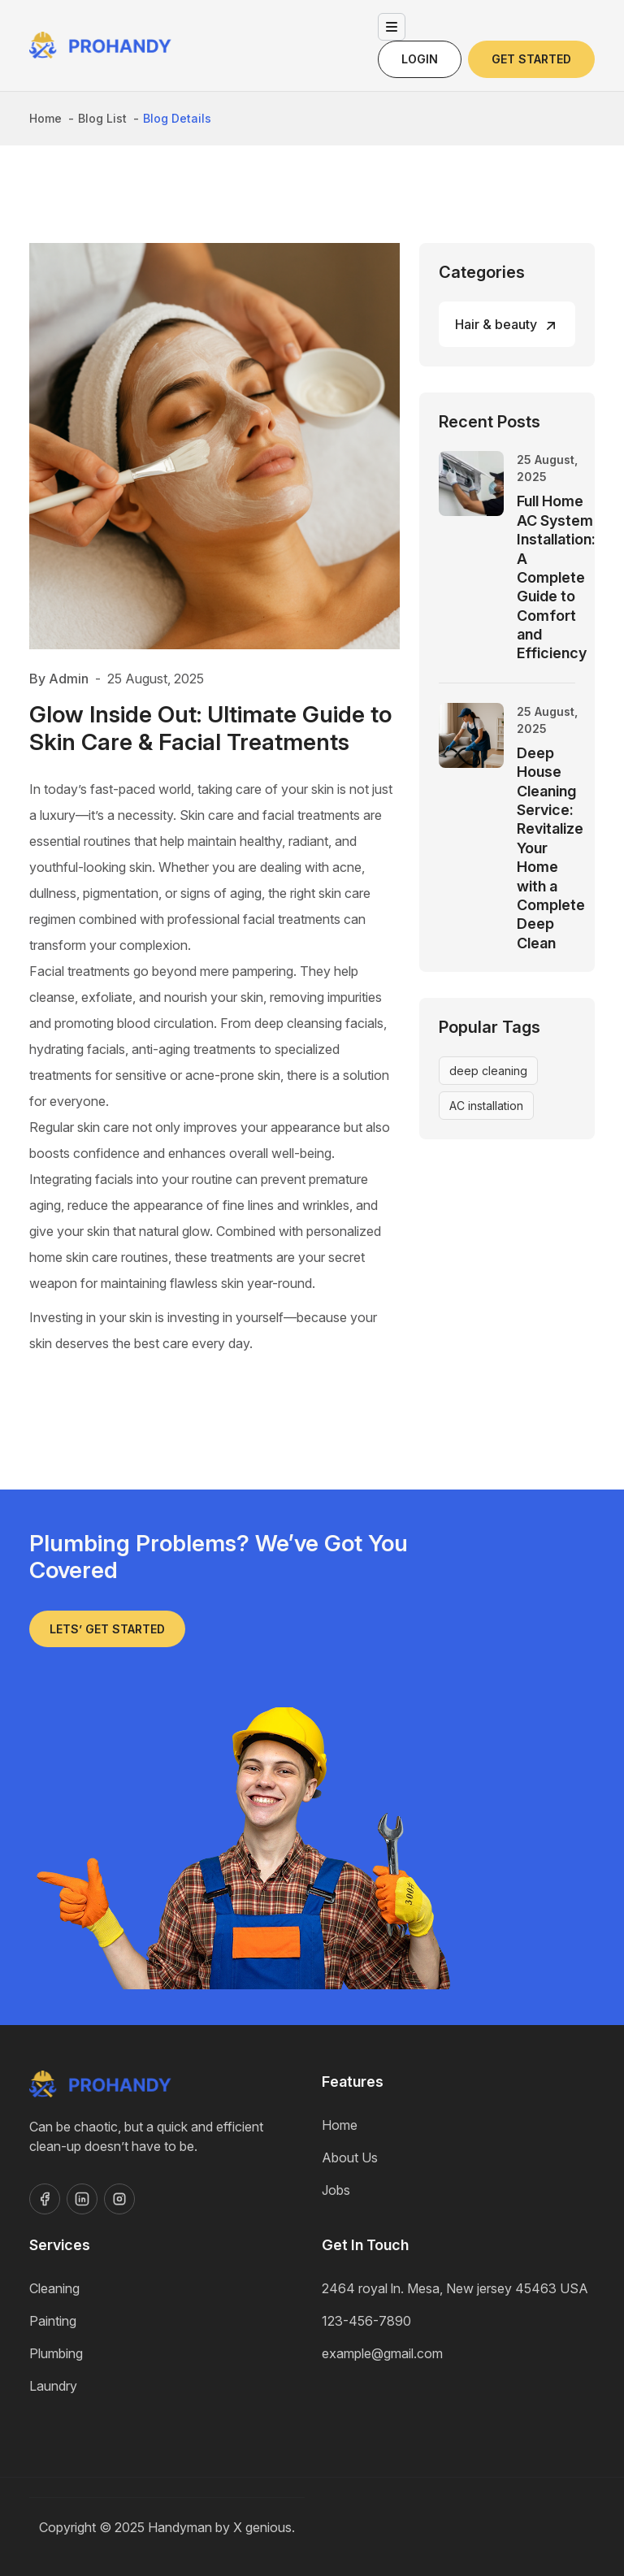 The image size is (624, 2576). What do you see at coordinates (496, 324) in the screenshot?
I see `Hair & beauty` at bounding box center [496, 324].